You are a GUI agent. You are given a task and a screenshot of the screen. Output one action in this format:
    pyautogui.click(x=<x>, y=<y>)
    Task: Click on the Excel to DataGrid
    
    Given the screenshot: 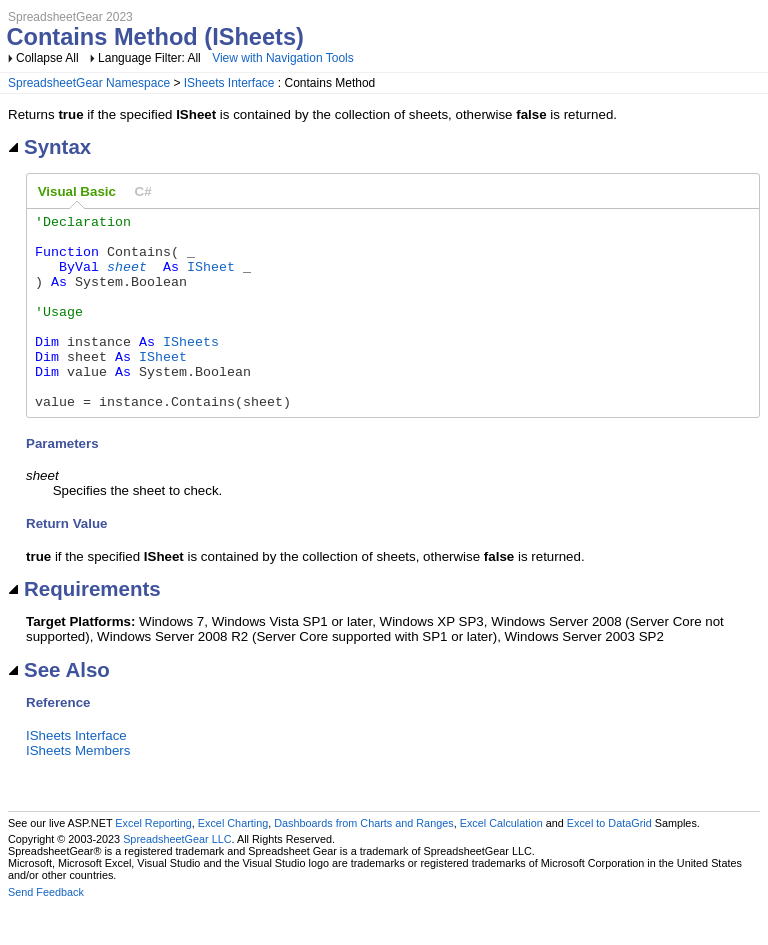 What is the action you would take?
    pyautogui.click(x=609, y=862)
    